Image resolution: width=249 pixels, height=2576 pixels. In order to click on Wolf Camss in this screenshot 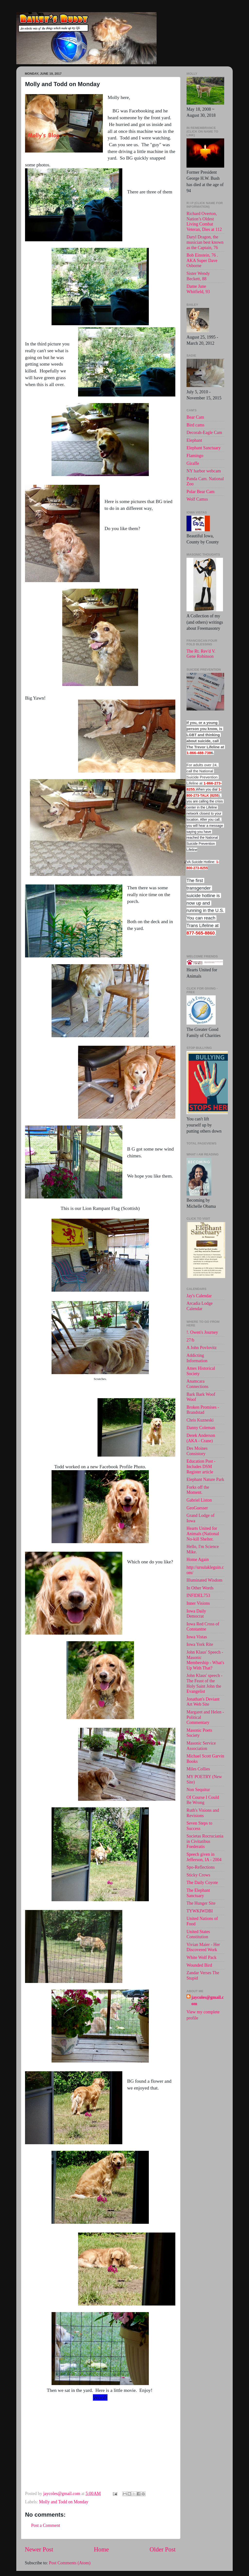, I will do `click(197, 499)`.